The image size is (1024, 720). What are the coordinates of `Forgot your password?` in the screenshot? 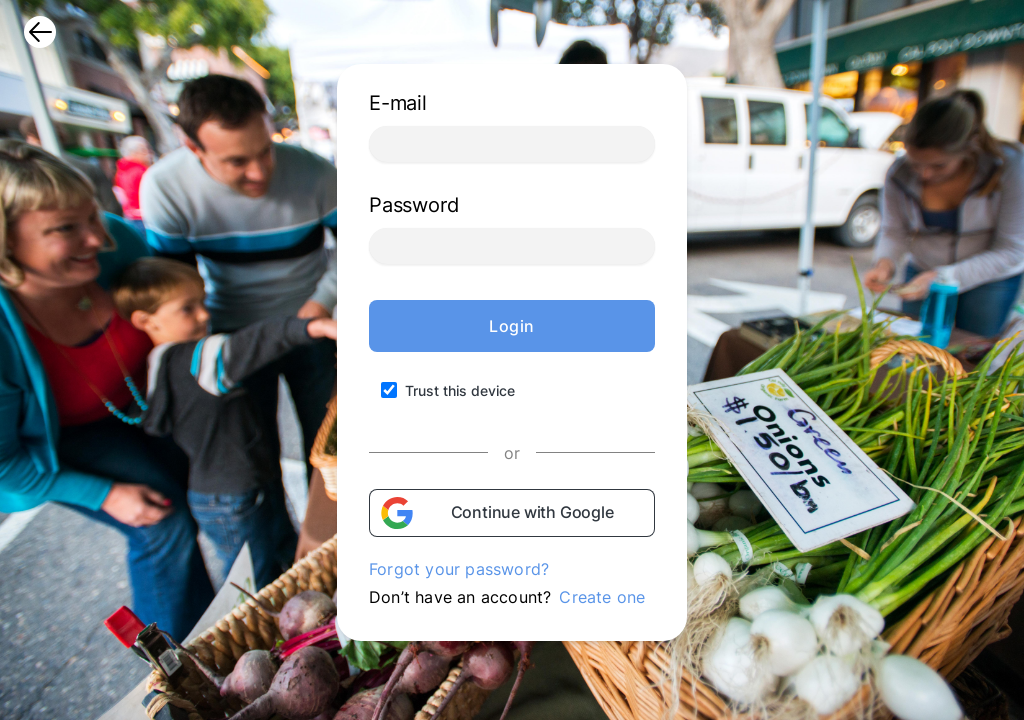 It's located at (459, 569).